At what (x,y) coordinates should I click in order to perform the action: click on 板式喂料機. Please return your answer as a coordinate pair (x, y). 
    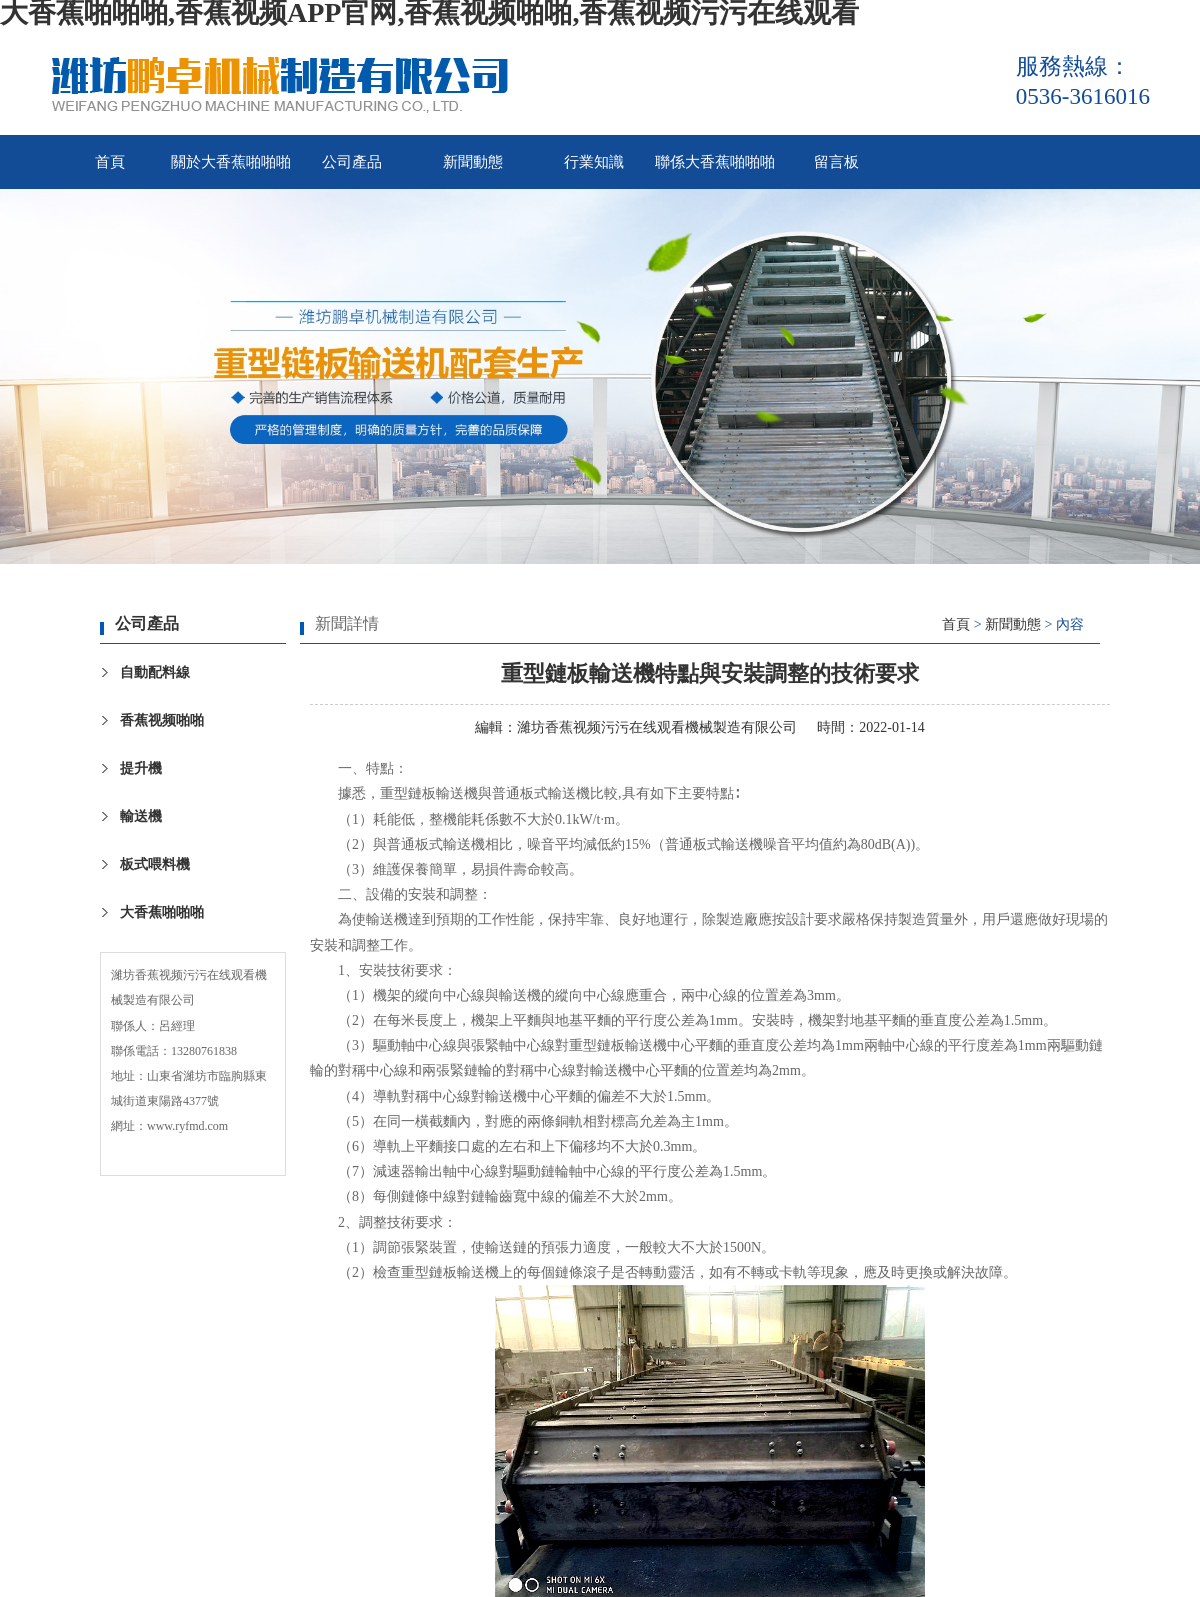
    Looking at the image, I should click on (155, 864).